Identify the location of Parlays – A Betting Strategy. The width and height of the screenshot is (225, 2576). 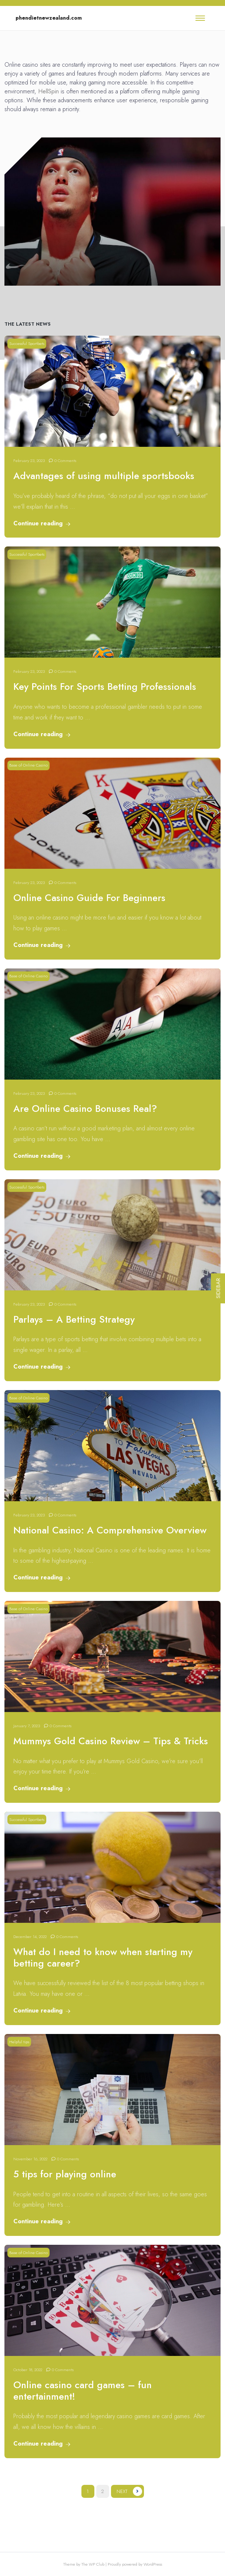
(74, 1319).